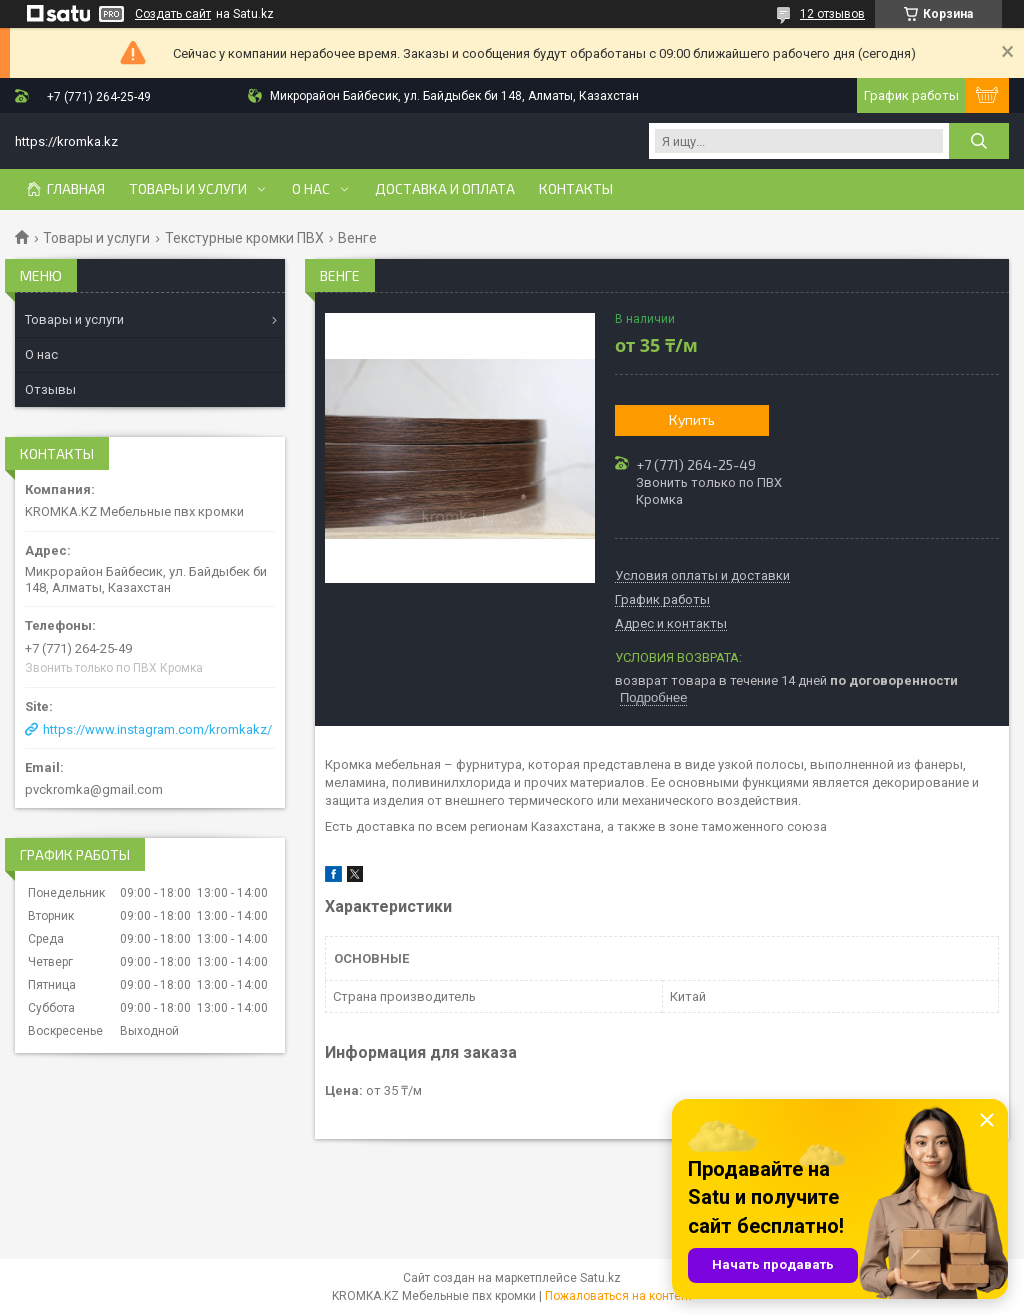  I want to click on https://www.instagram.com/kromkakz/, so click(157, 729).